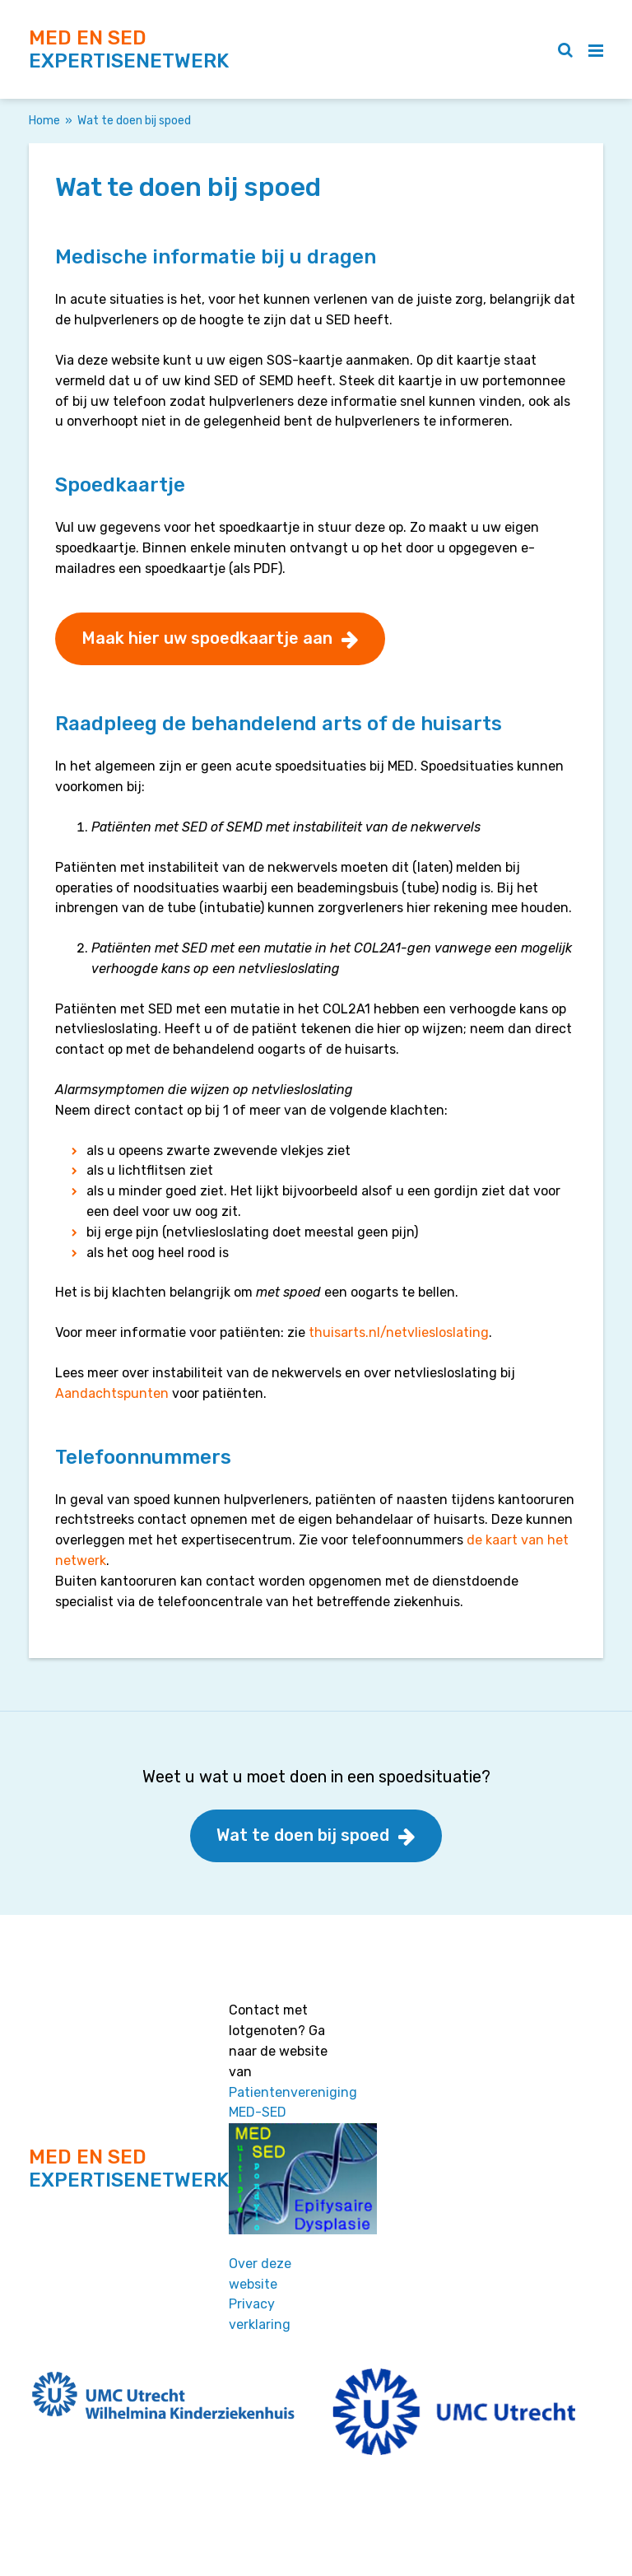  Describe the element at coordinates (399, 1332) in the screenshot. I see `thuisarts.nl/netvliesloslating` at that location.